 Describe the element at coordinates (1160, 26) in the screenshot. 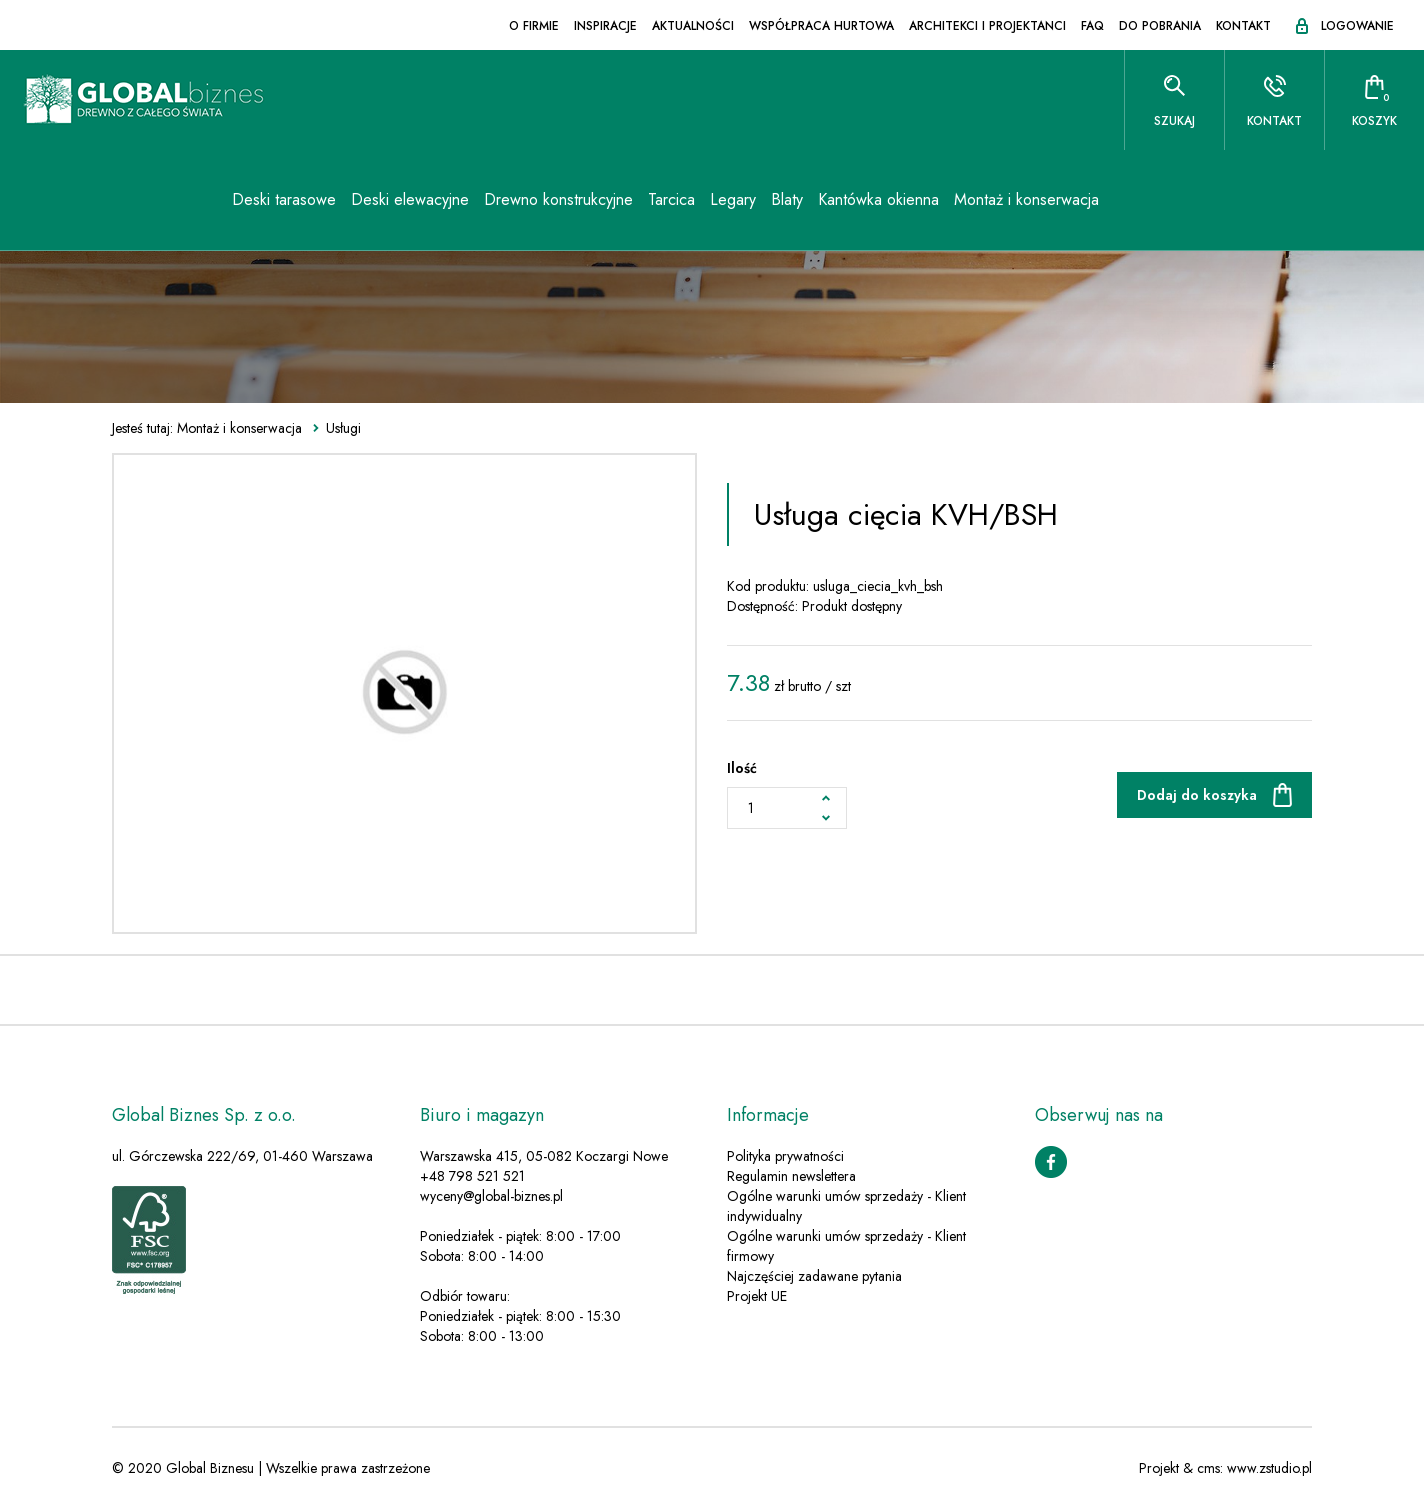

I see `Do pobrania` at that location.